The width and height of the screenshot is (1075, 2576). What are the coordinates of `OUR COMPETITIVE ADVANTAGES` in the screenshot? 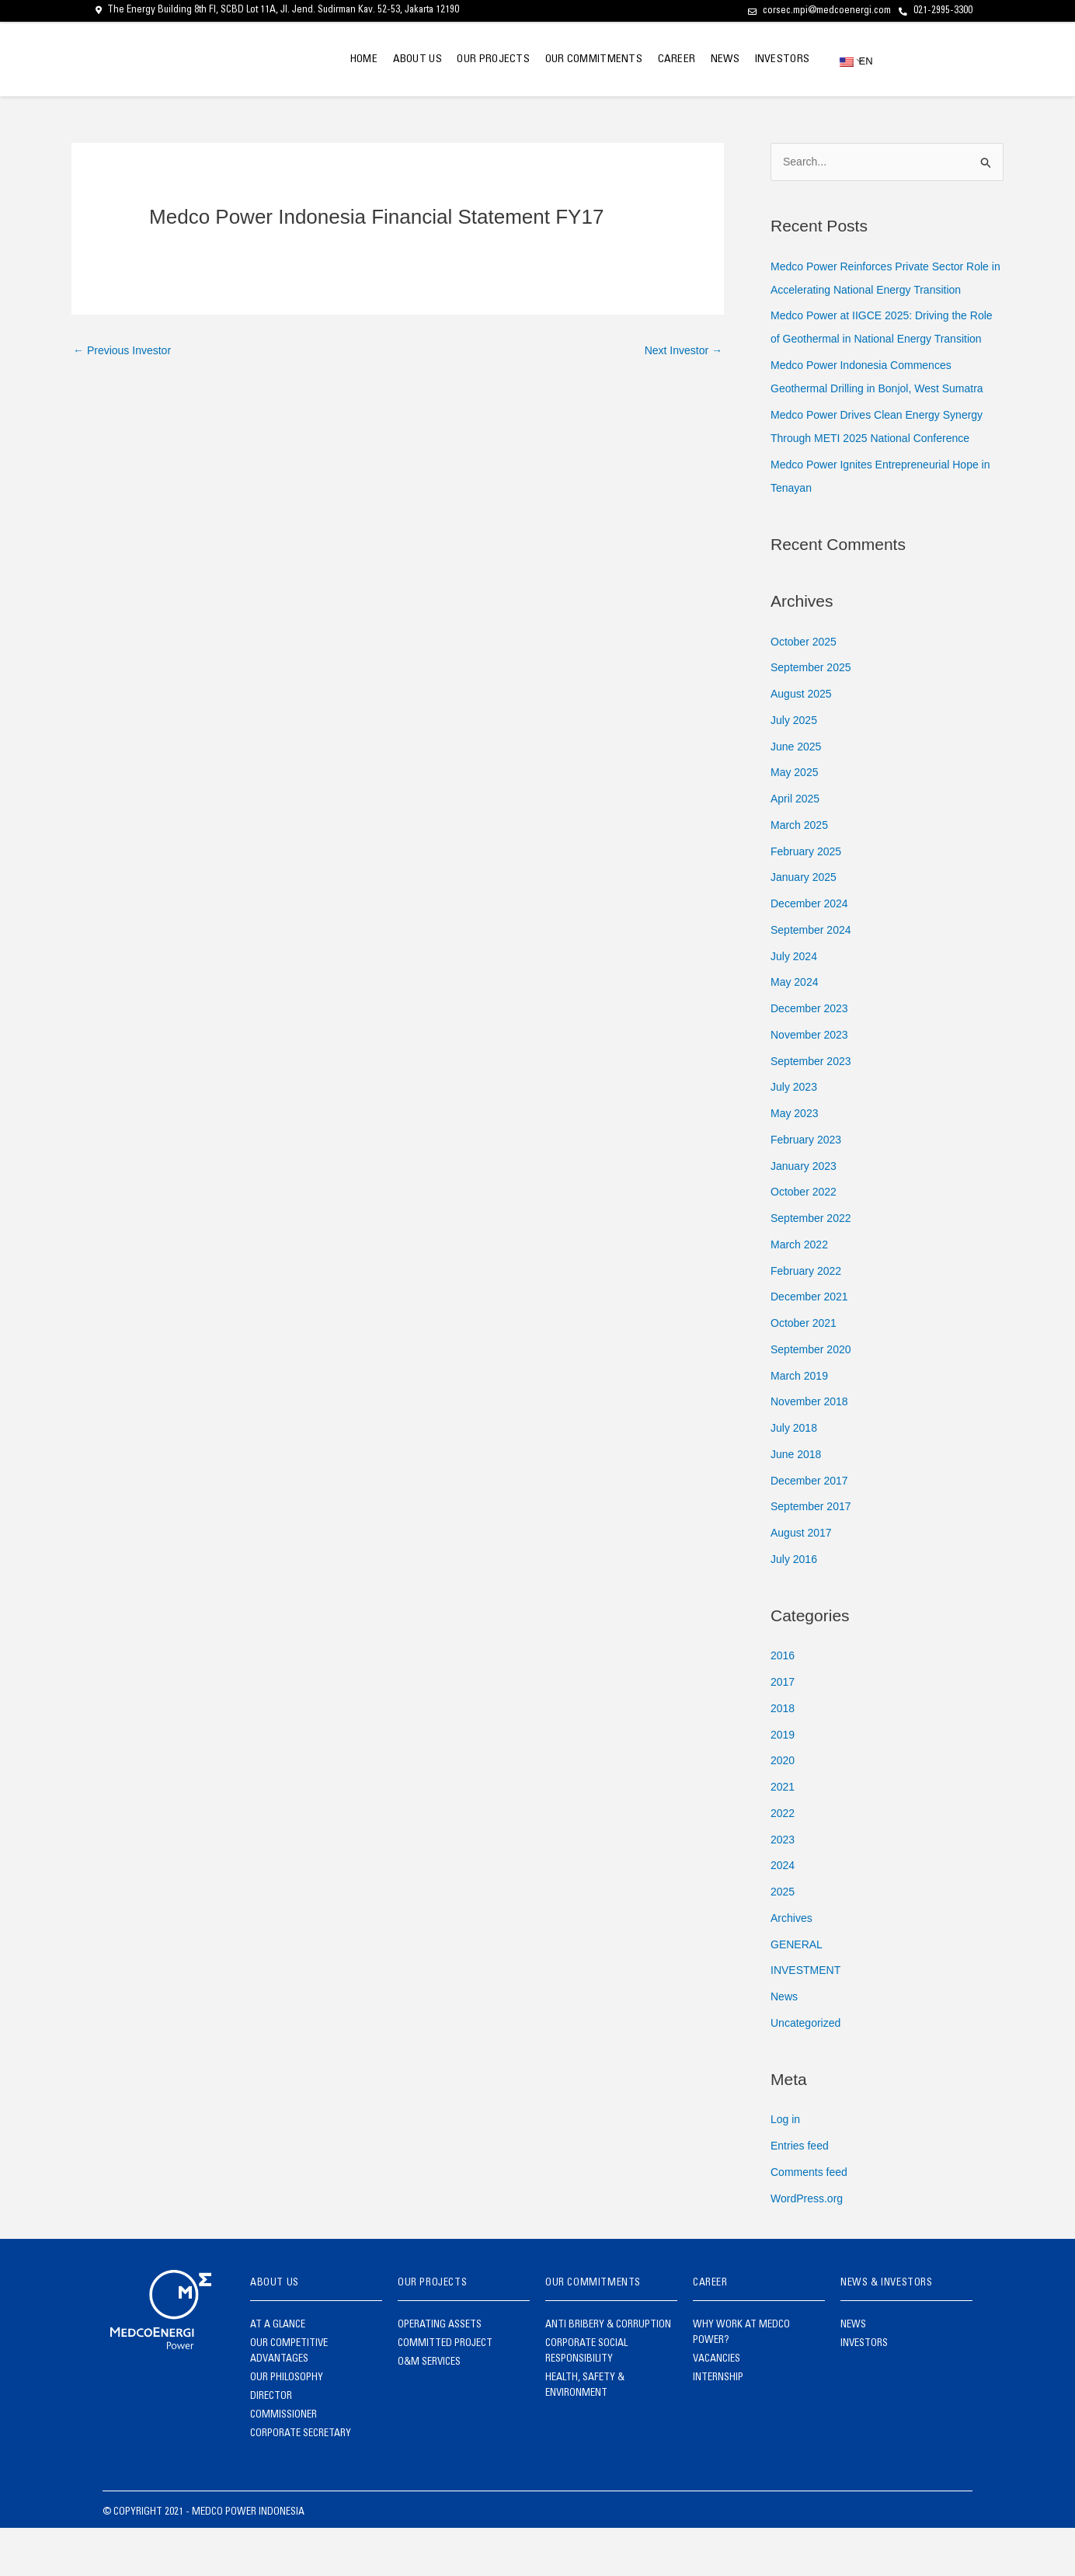 It's located at (289, 2400).